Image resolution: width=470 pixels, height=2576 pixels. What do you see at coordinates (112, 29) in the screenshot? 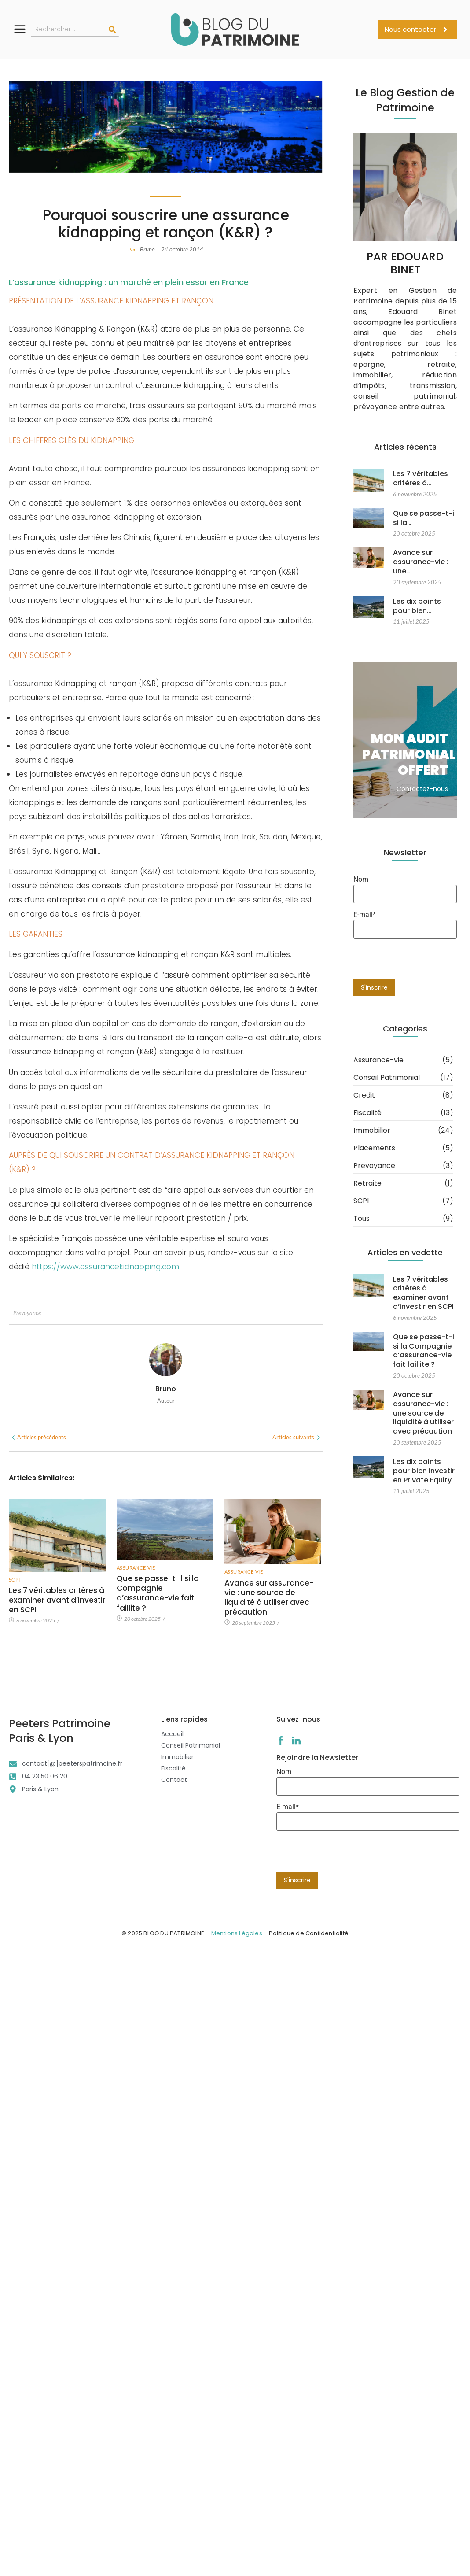
I see `[Rechercher]` at bounding box center [112, 29].